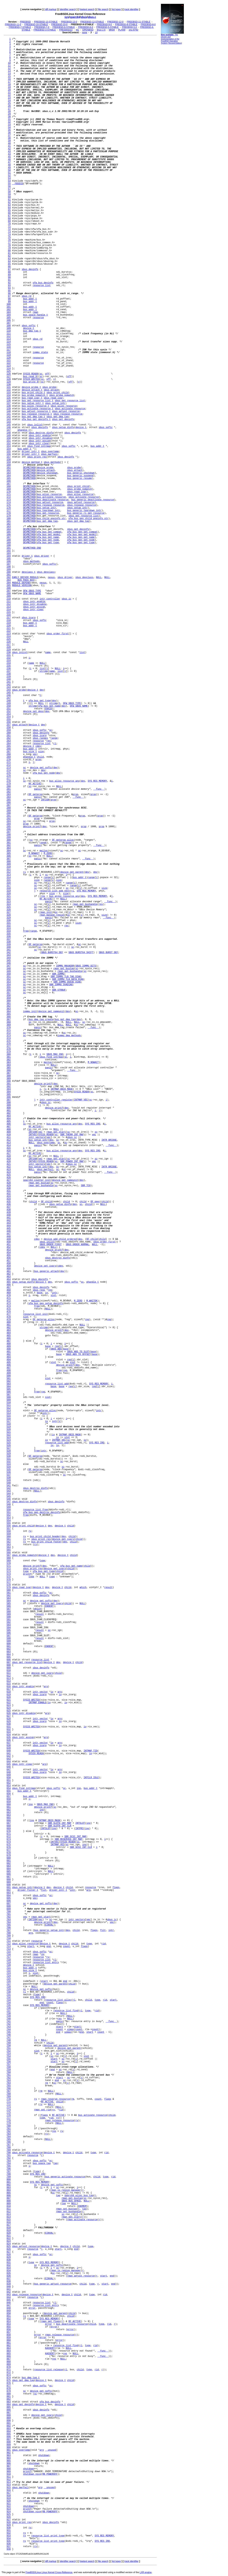 The width and height of the screenshot is (228, 2576). What do you see at coordinates (59, 990) in the screenshot?
I see `SBR_STRBUF` at bounding box center [59, 990].